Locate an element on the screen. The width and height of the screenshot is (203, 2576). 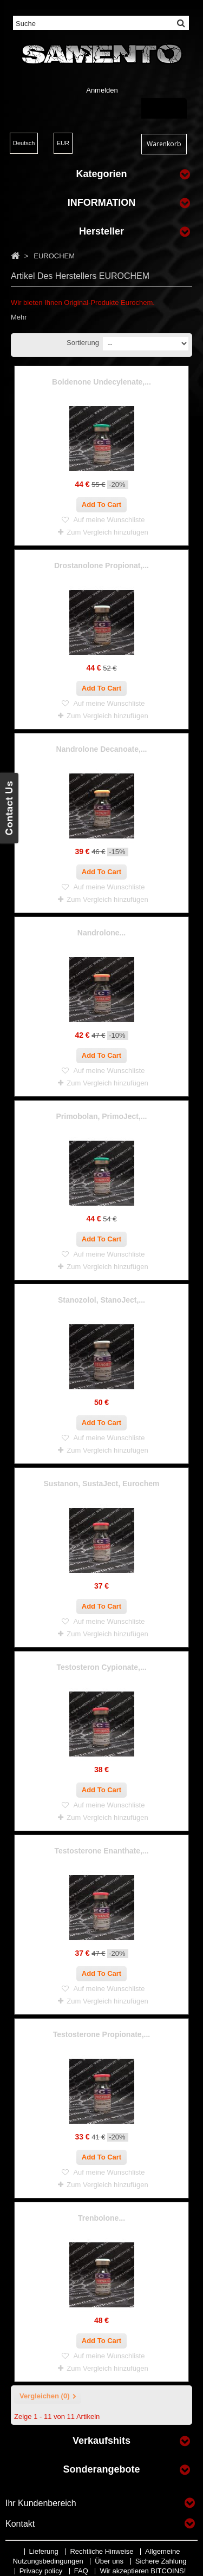
Über uns is located at coordinates (110, 2561).